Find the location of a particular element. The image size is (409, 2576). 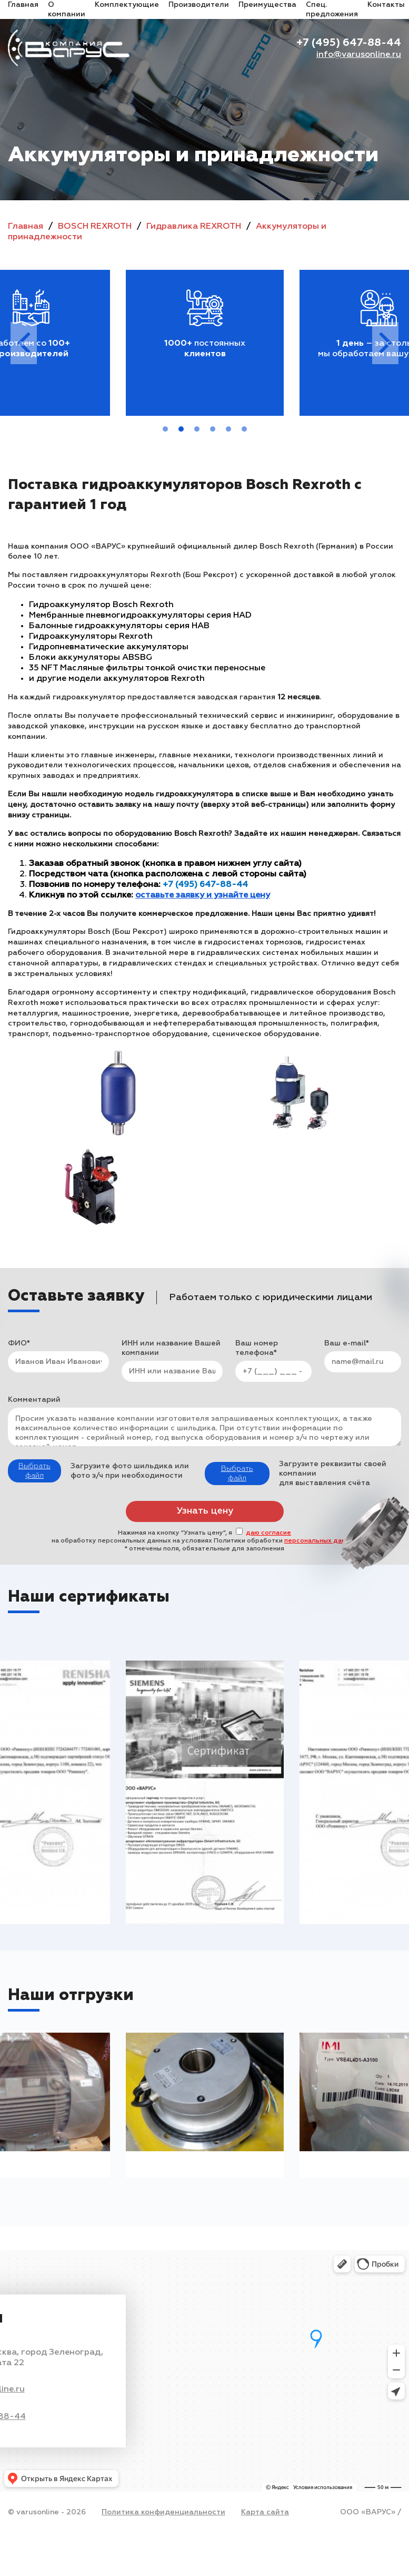

Преимущества is located at coordinates (267, 4).